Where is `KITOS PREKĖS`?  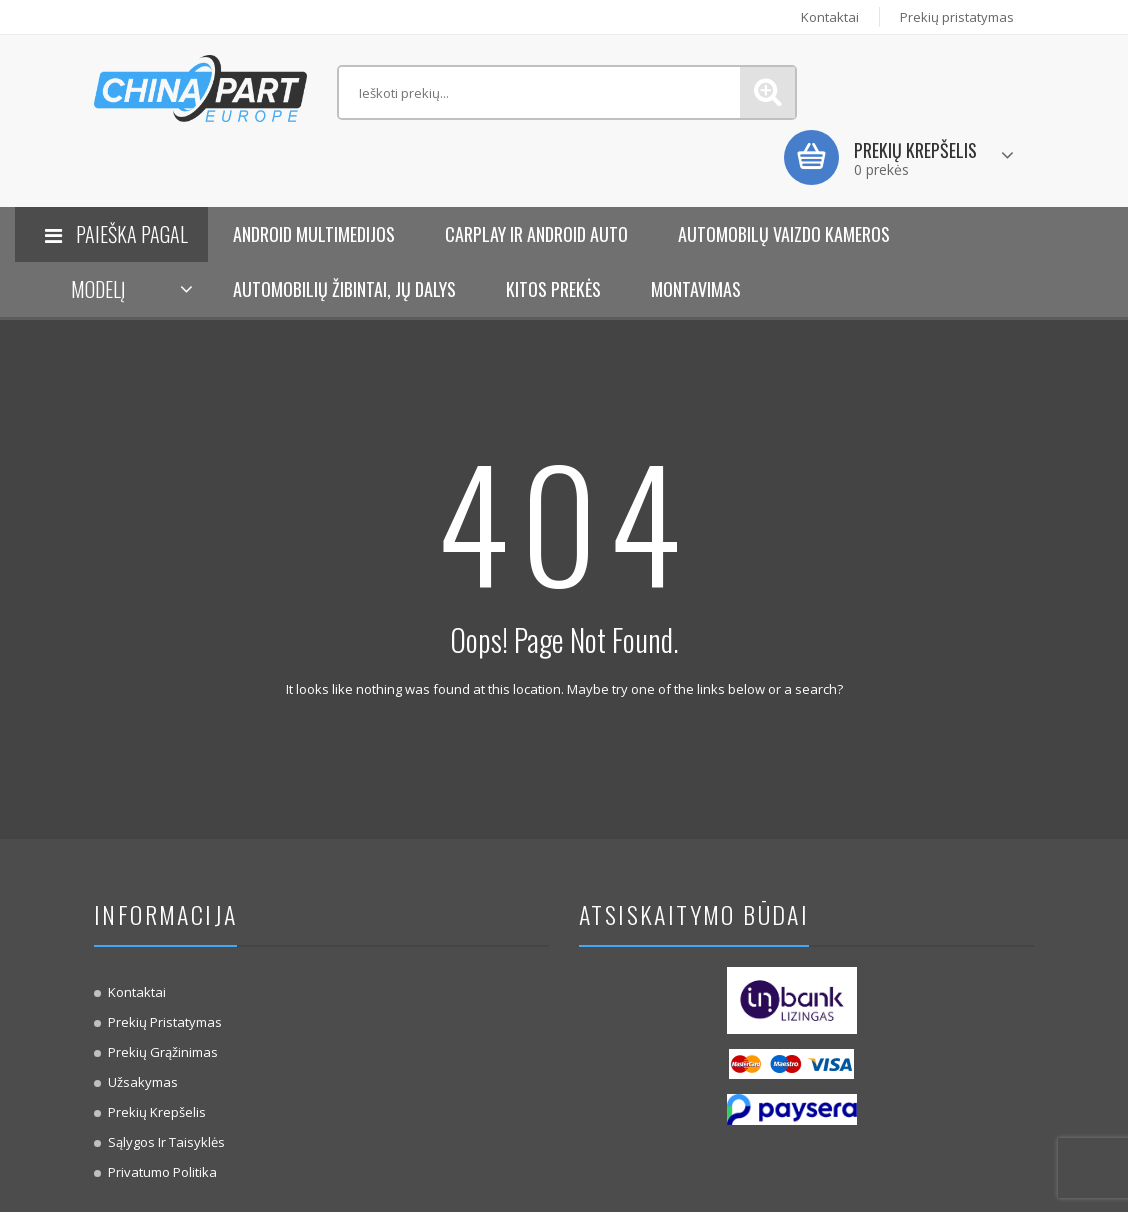 KITOS PREKĖS is located at coordinates (553, 289).